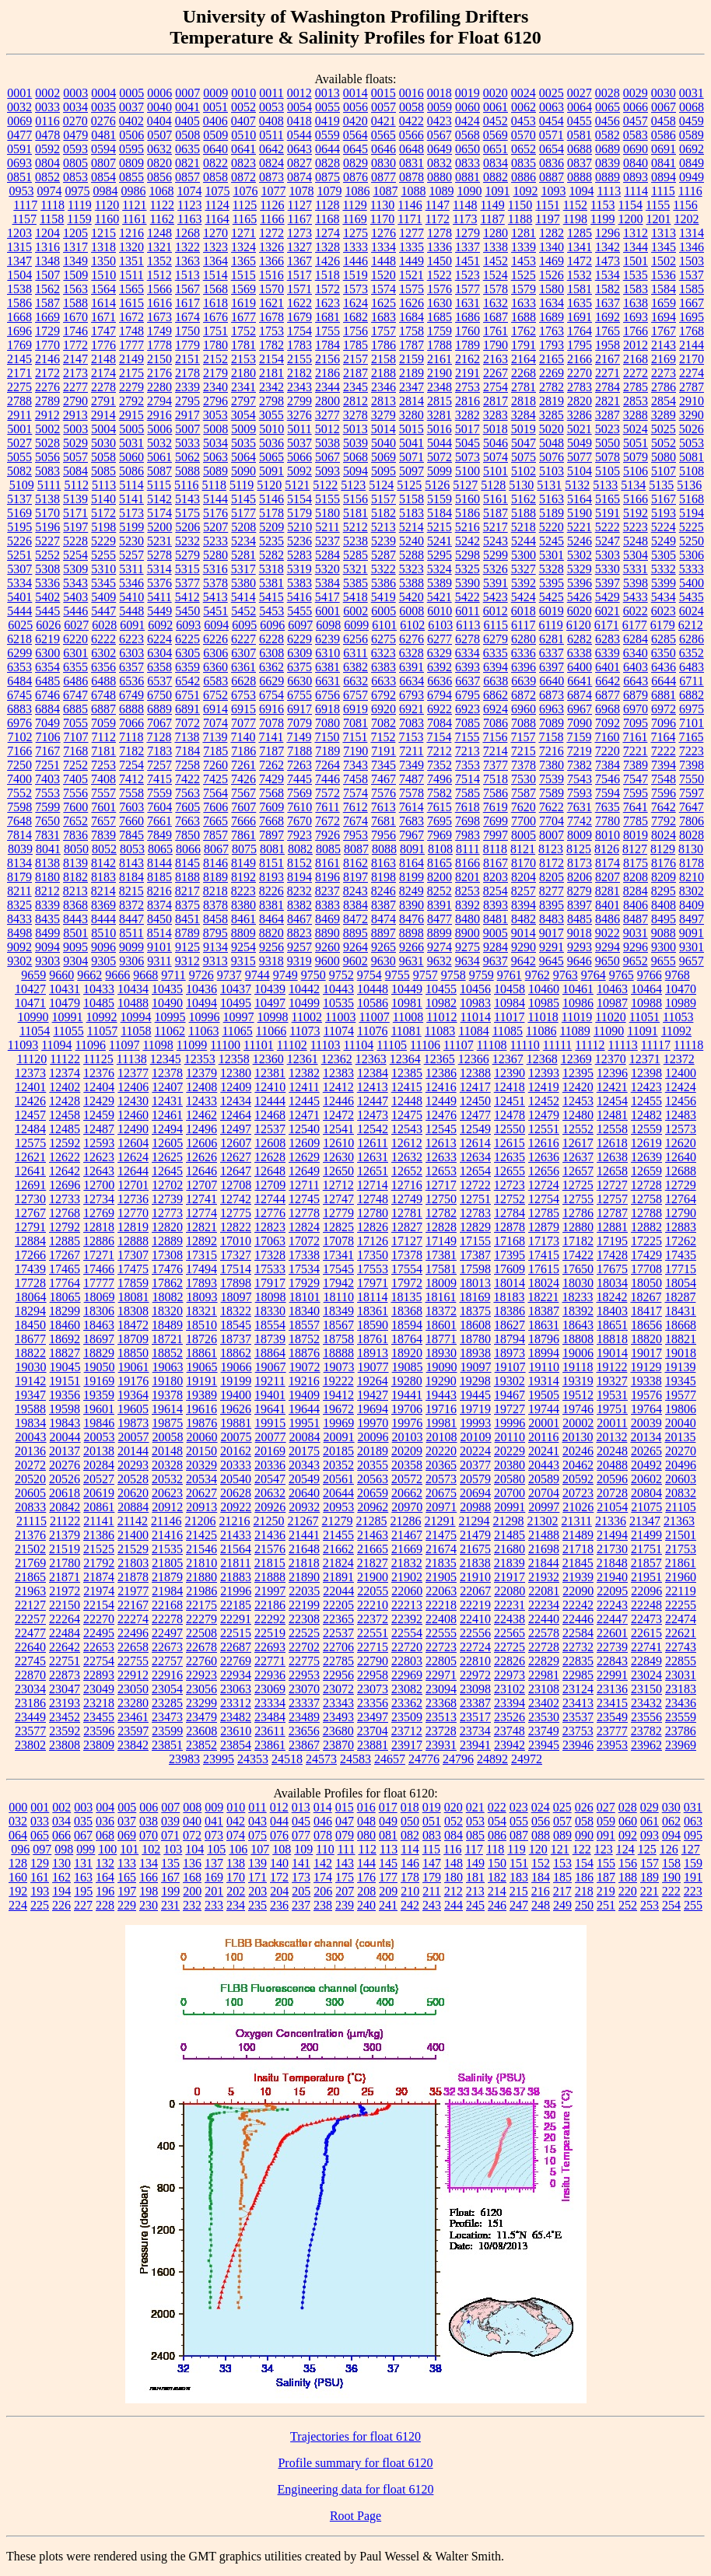  I want to click on 5140, so click(103, 499).